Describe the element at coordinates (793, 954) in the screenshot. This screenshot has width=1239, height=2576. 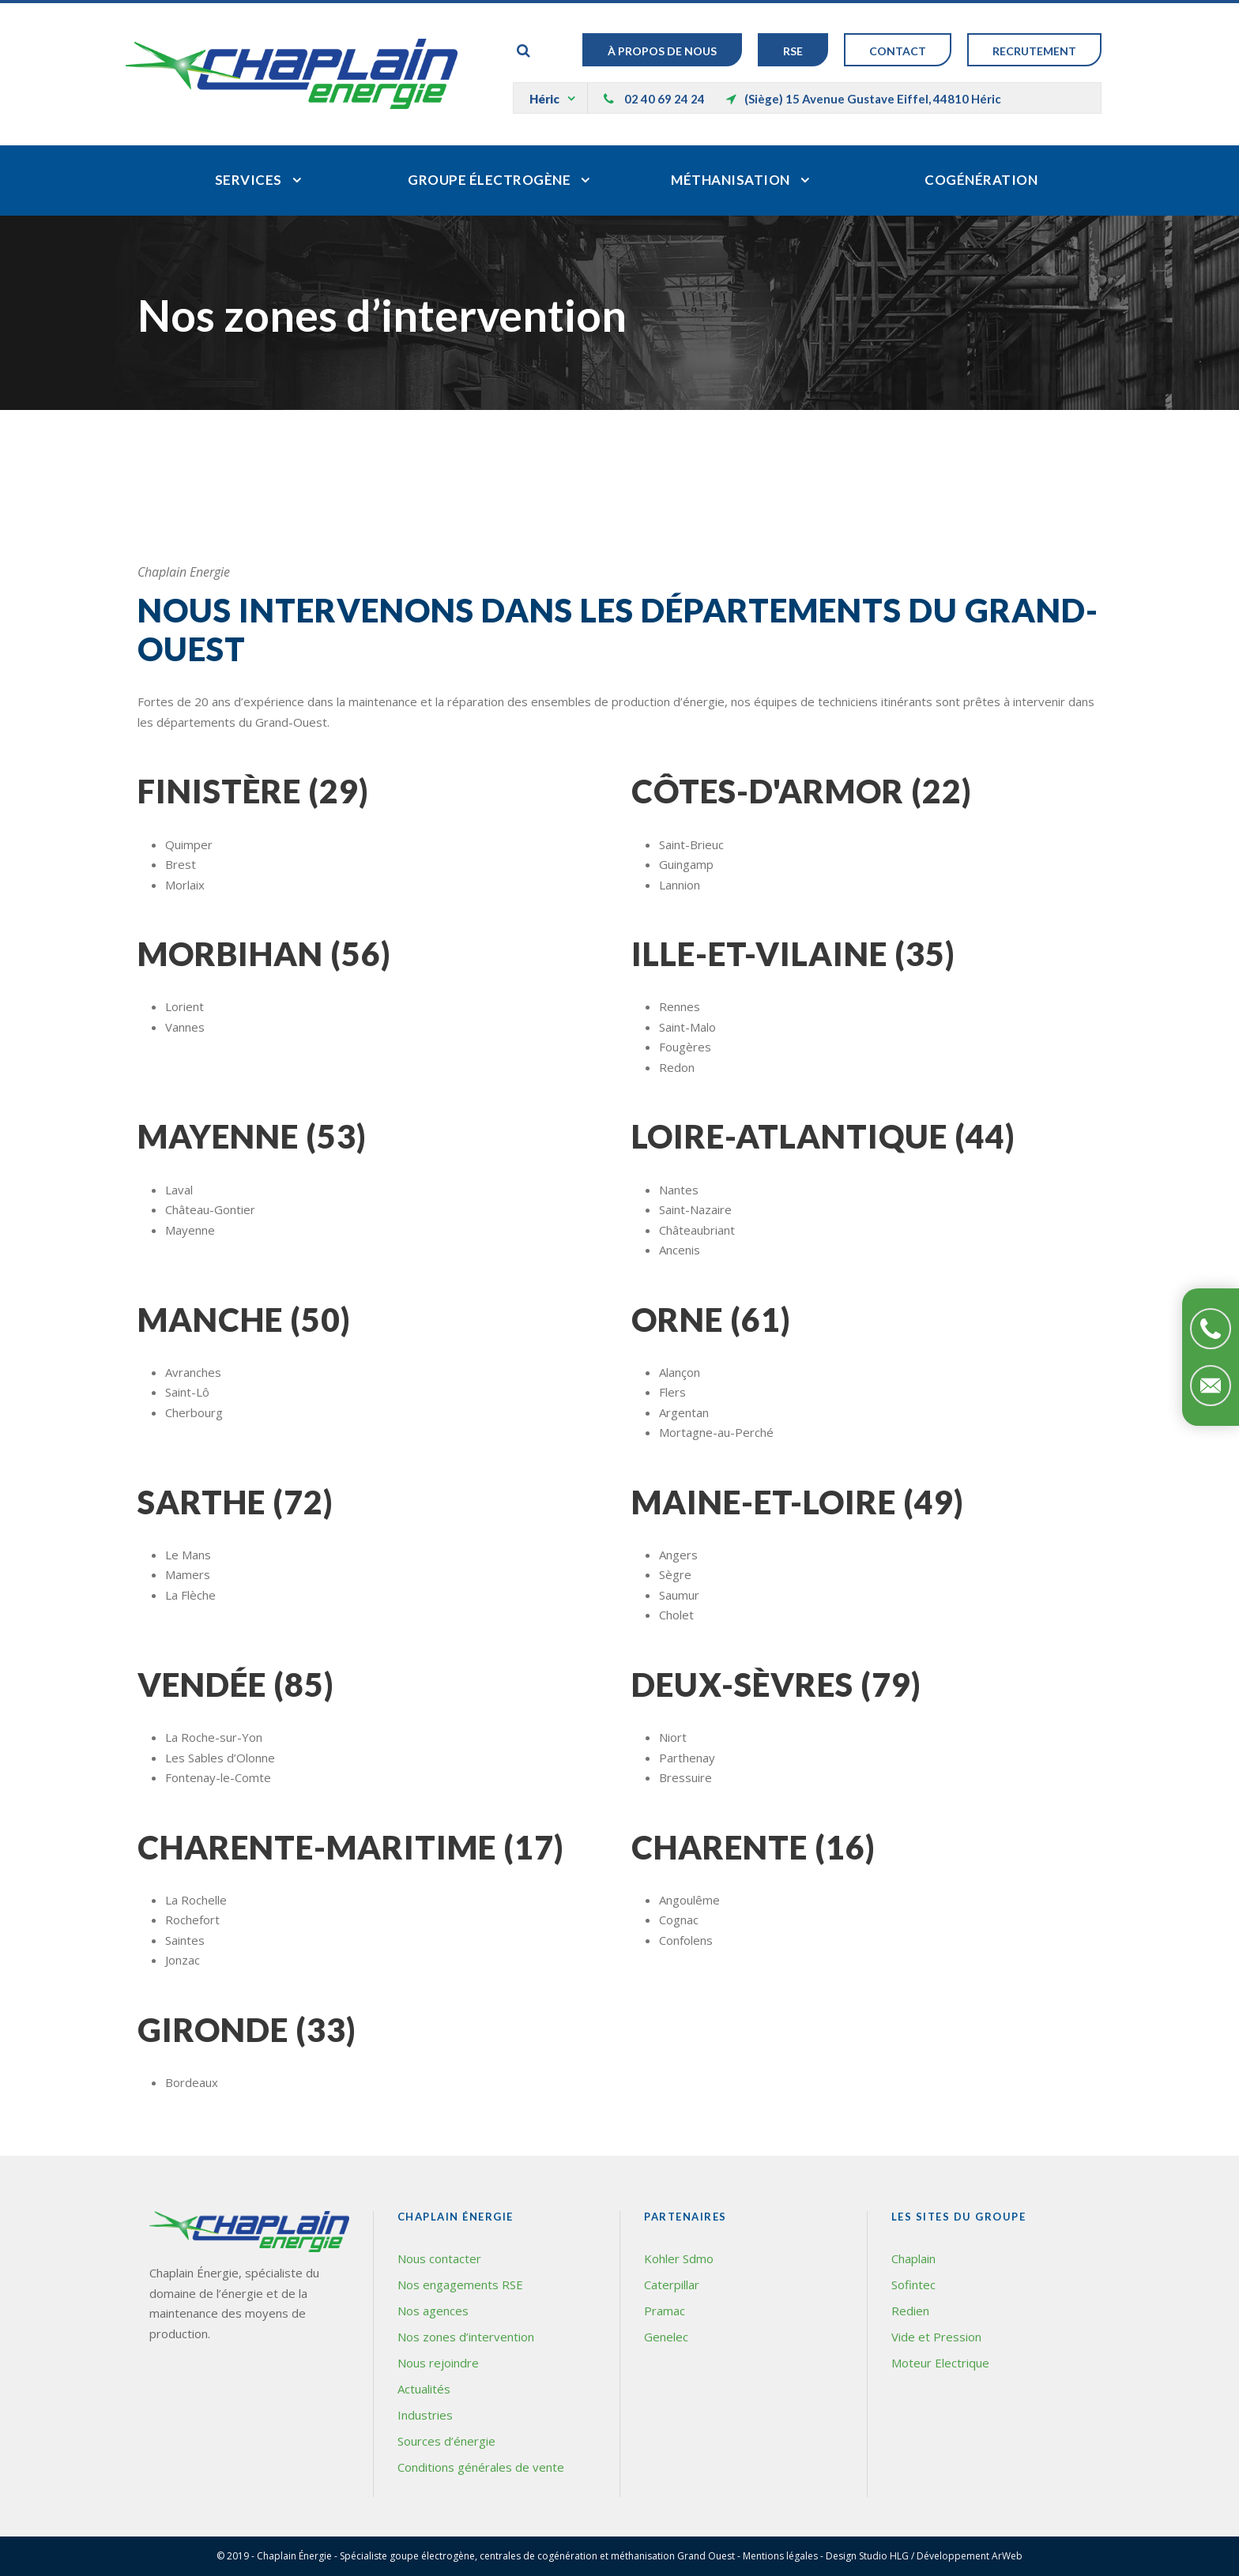
I see `Ille-et-Vilaine (35)` at that location.